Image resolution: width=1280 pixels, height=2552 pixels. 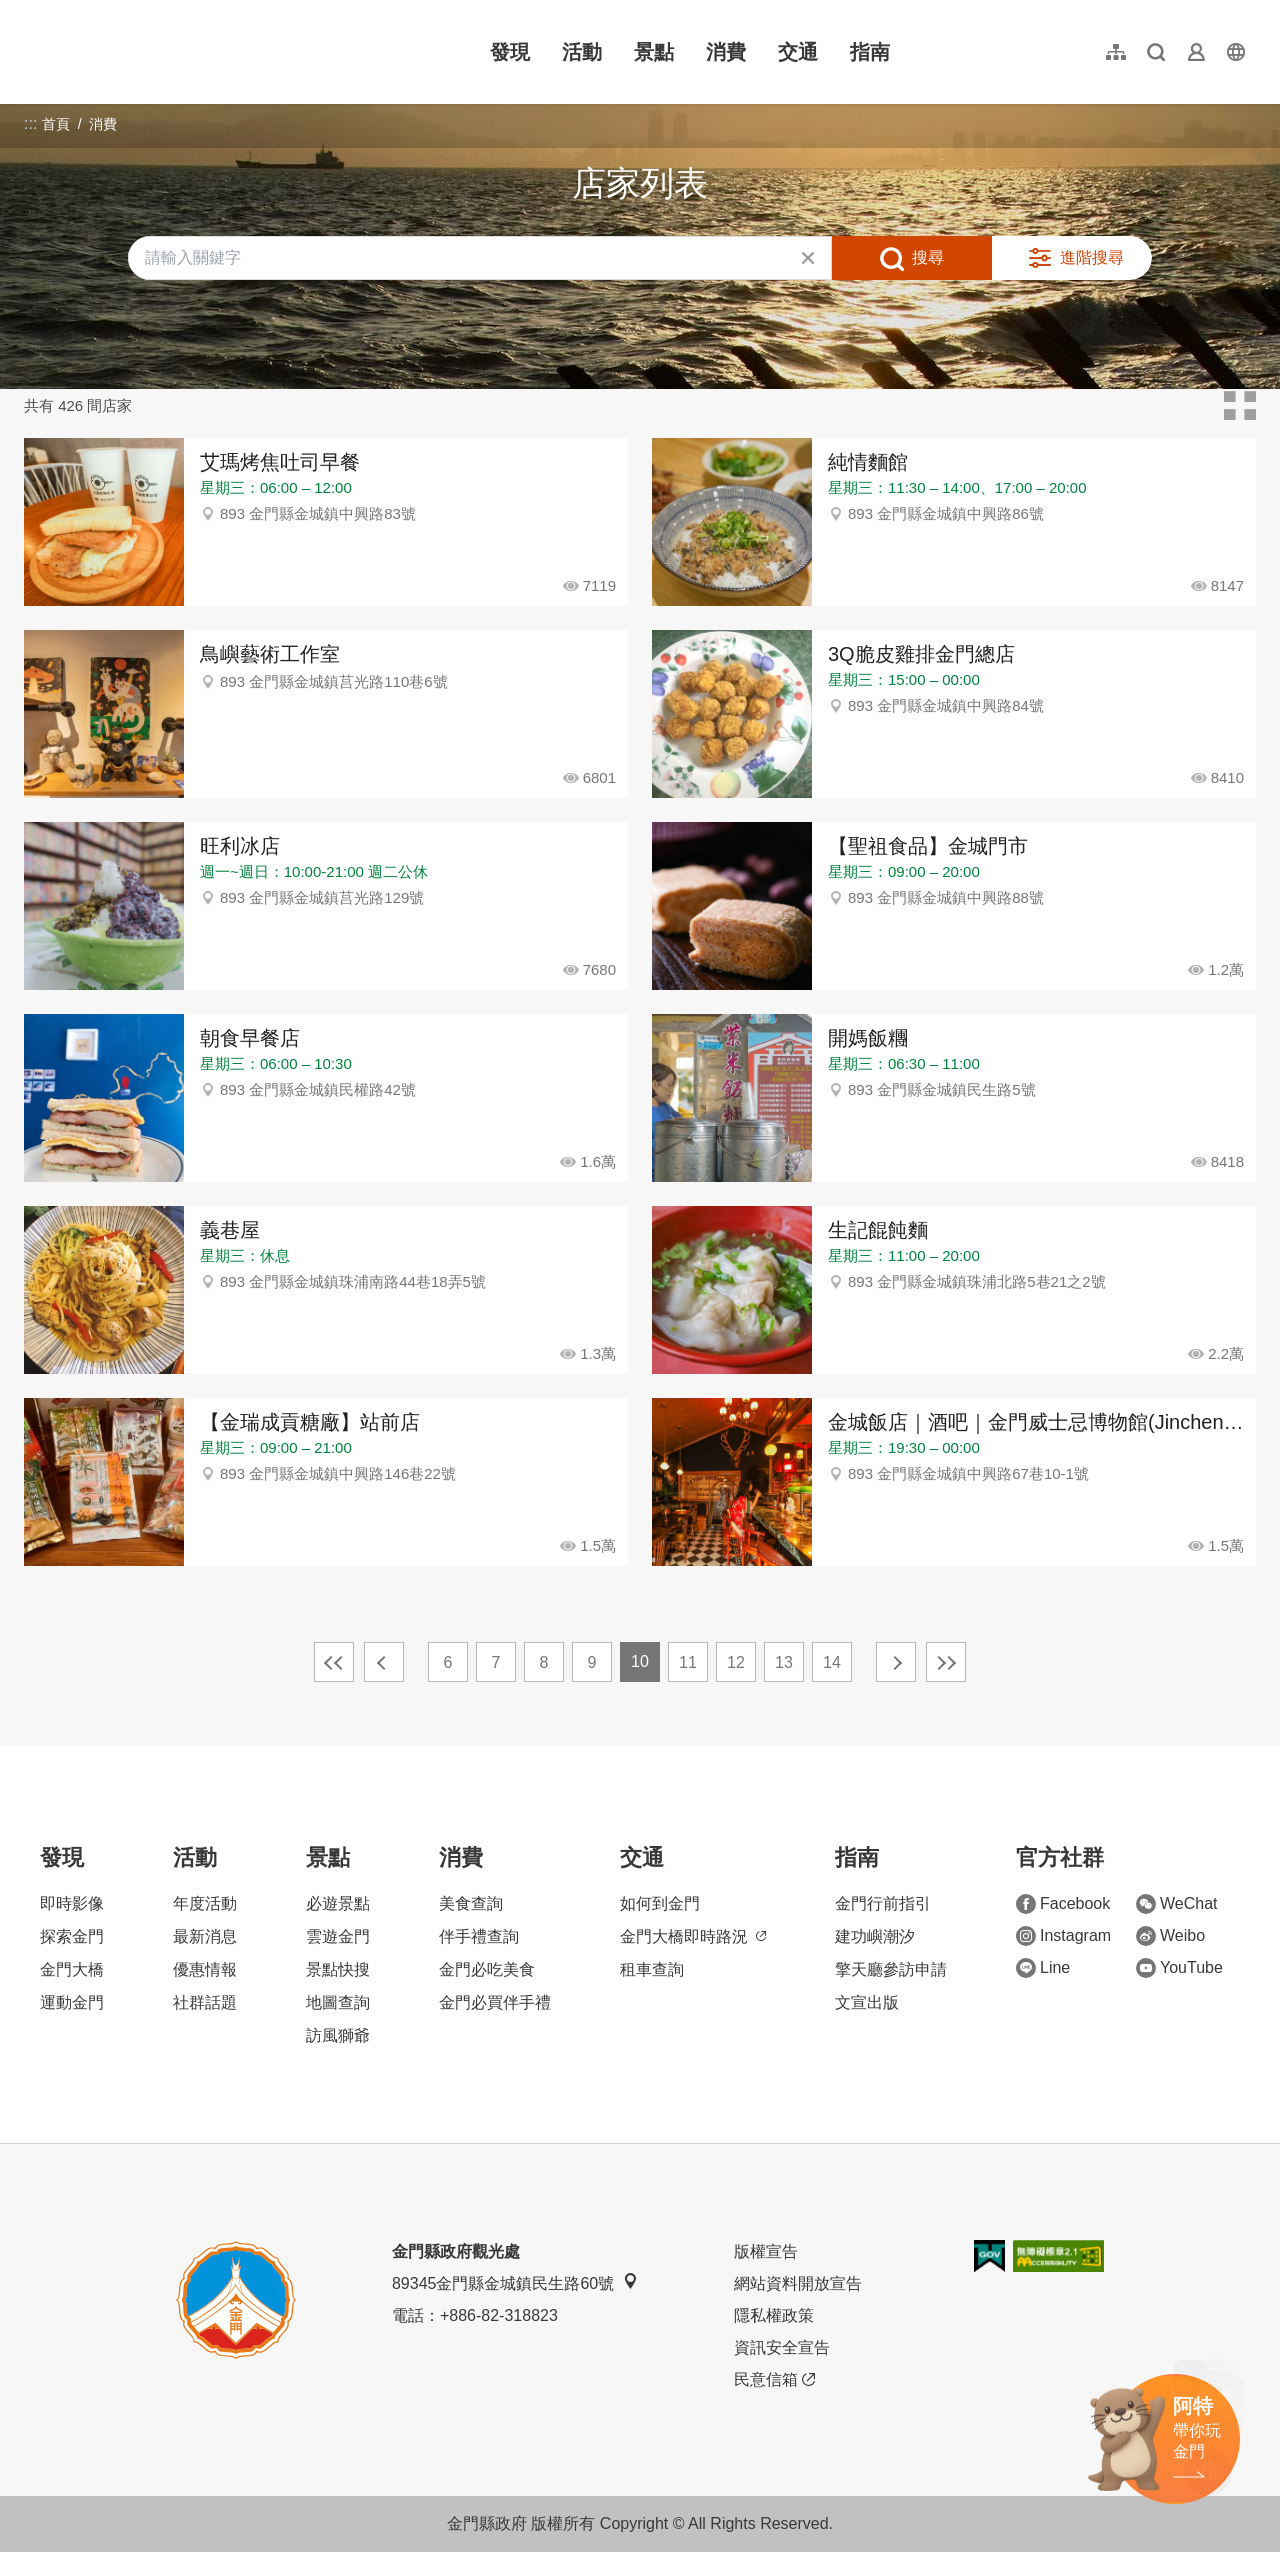 What do you see at coordinates (883, 1903) in the screenshot?
I see `金門行前指引` at bounding box center [883, 1903].